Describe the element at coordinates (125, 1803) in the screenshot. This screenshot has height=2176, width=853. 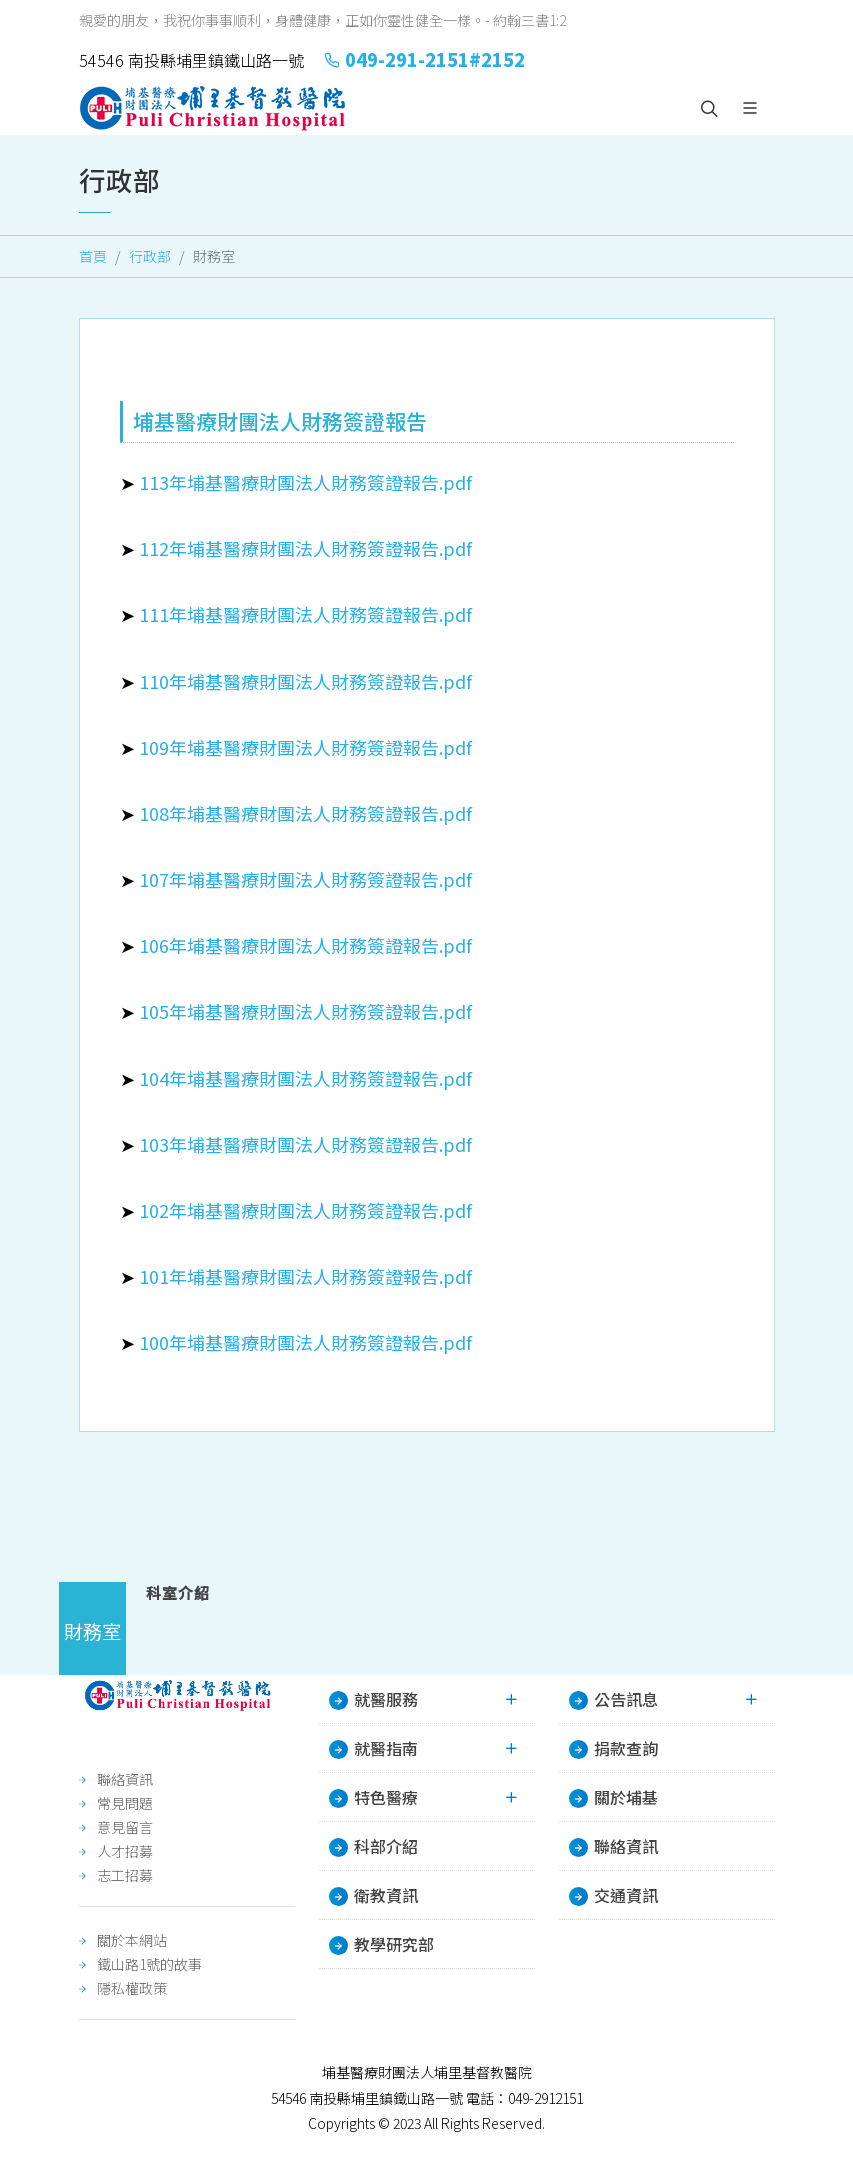
I see `常見問題` at that location.